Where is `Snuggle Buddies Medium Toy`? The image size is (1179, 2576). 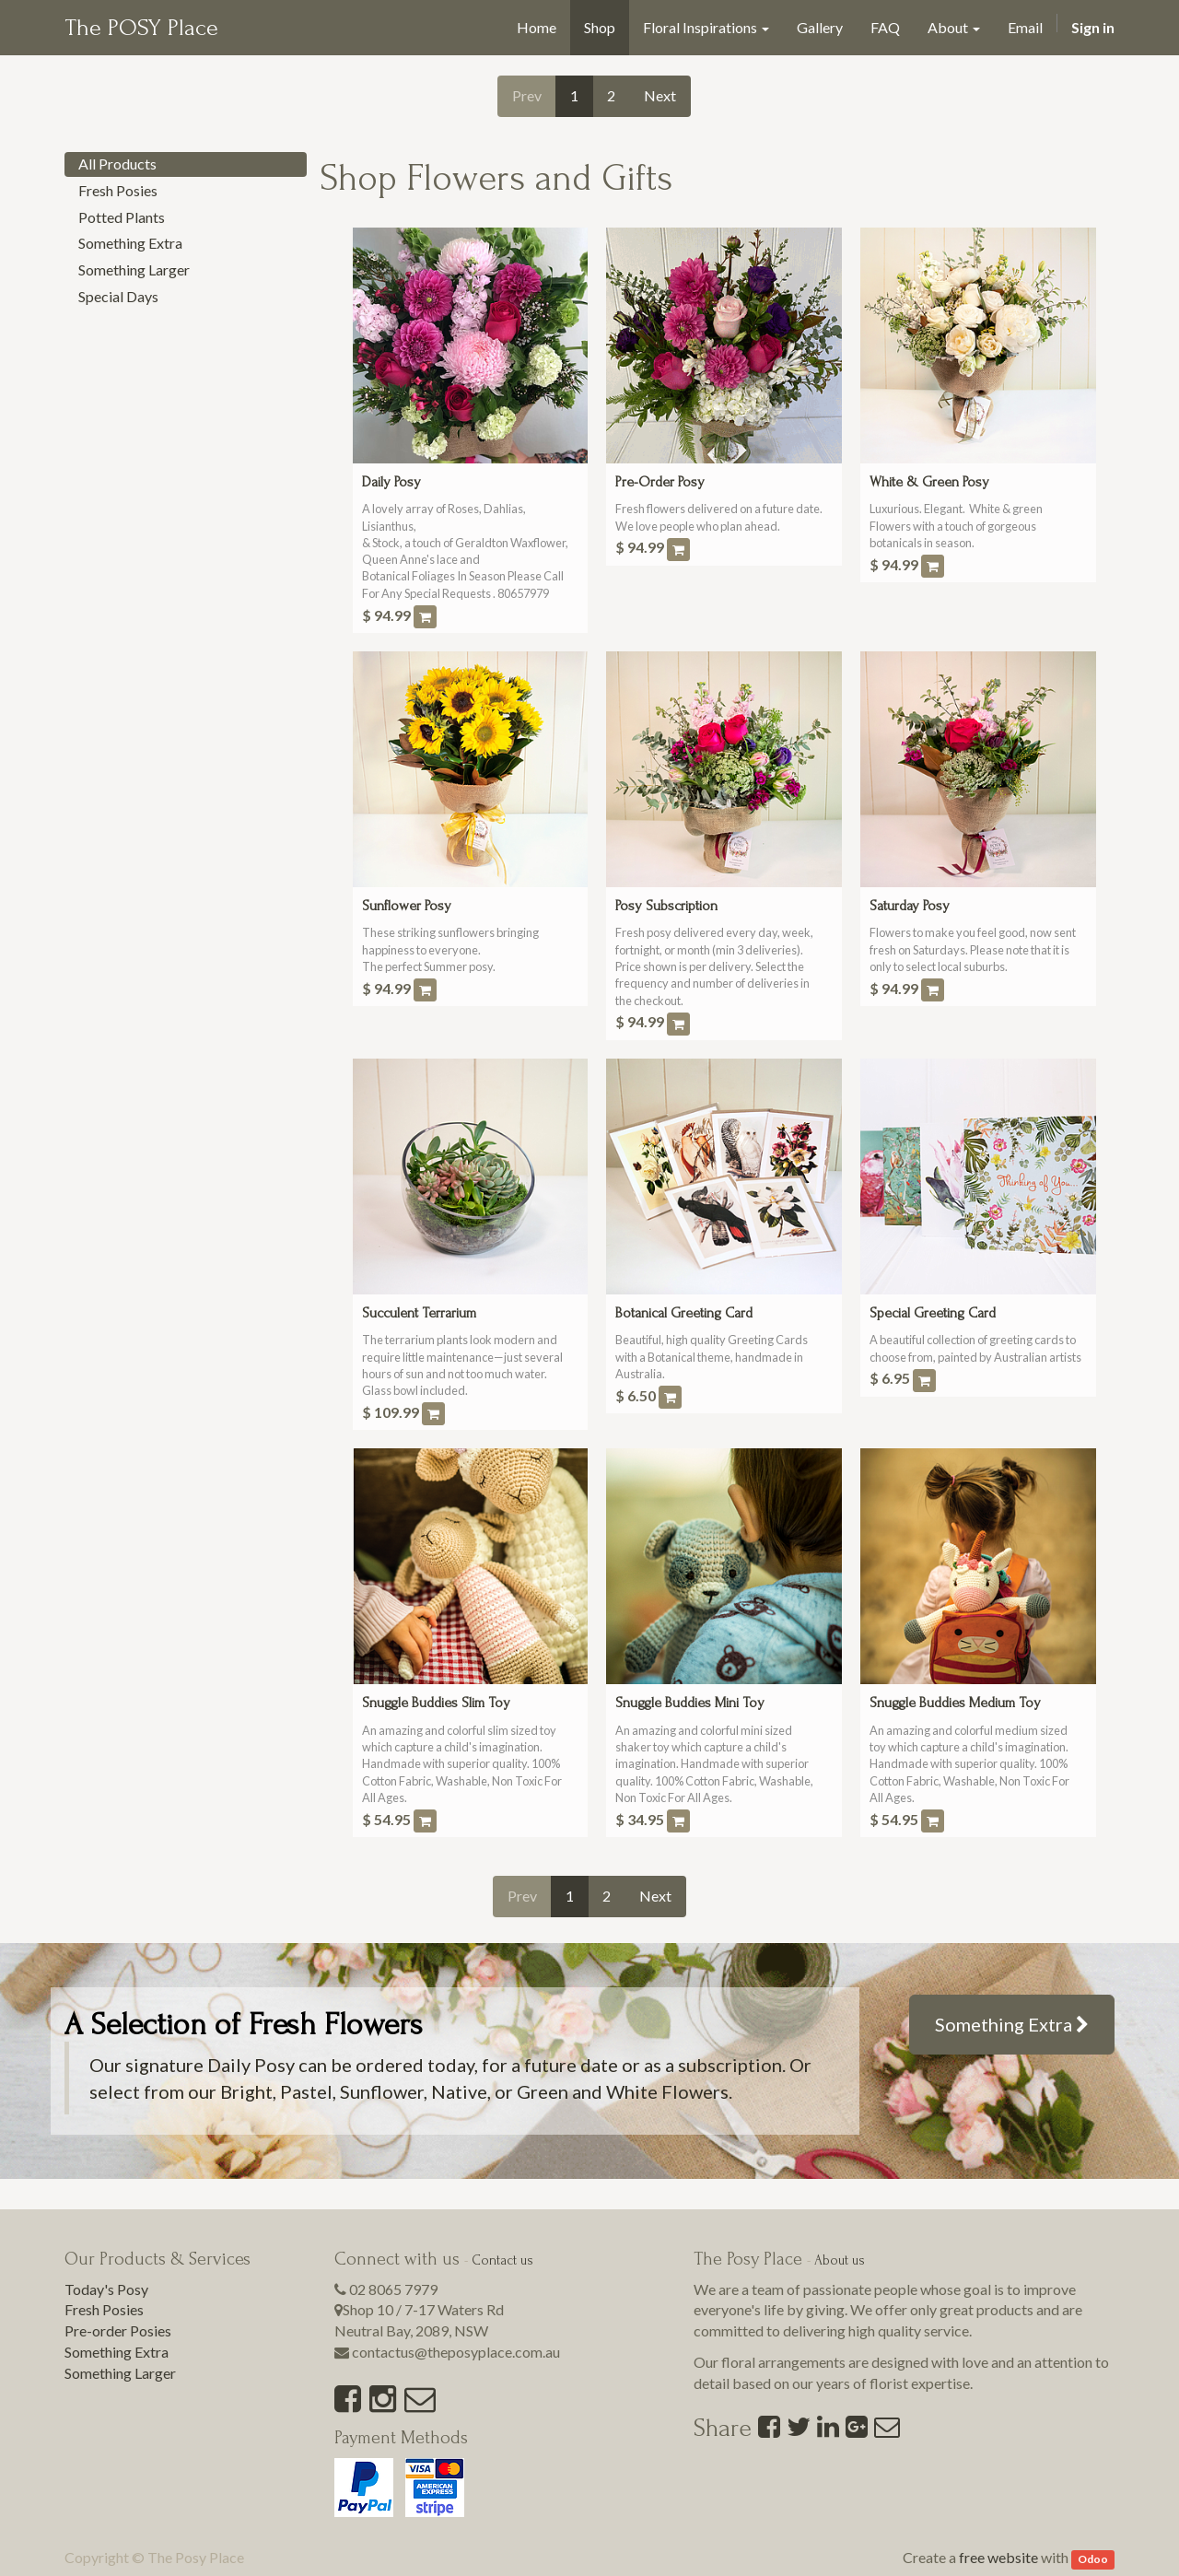 Snuggle Buddies Medium Toy is located at coordinates (955, 1702).